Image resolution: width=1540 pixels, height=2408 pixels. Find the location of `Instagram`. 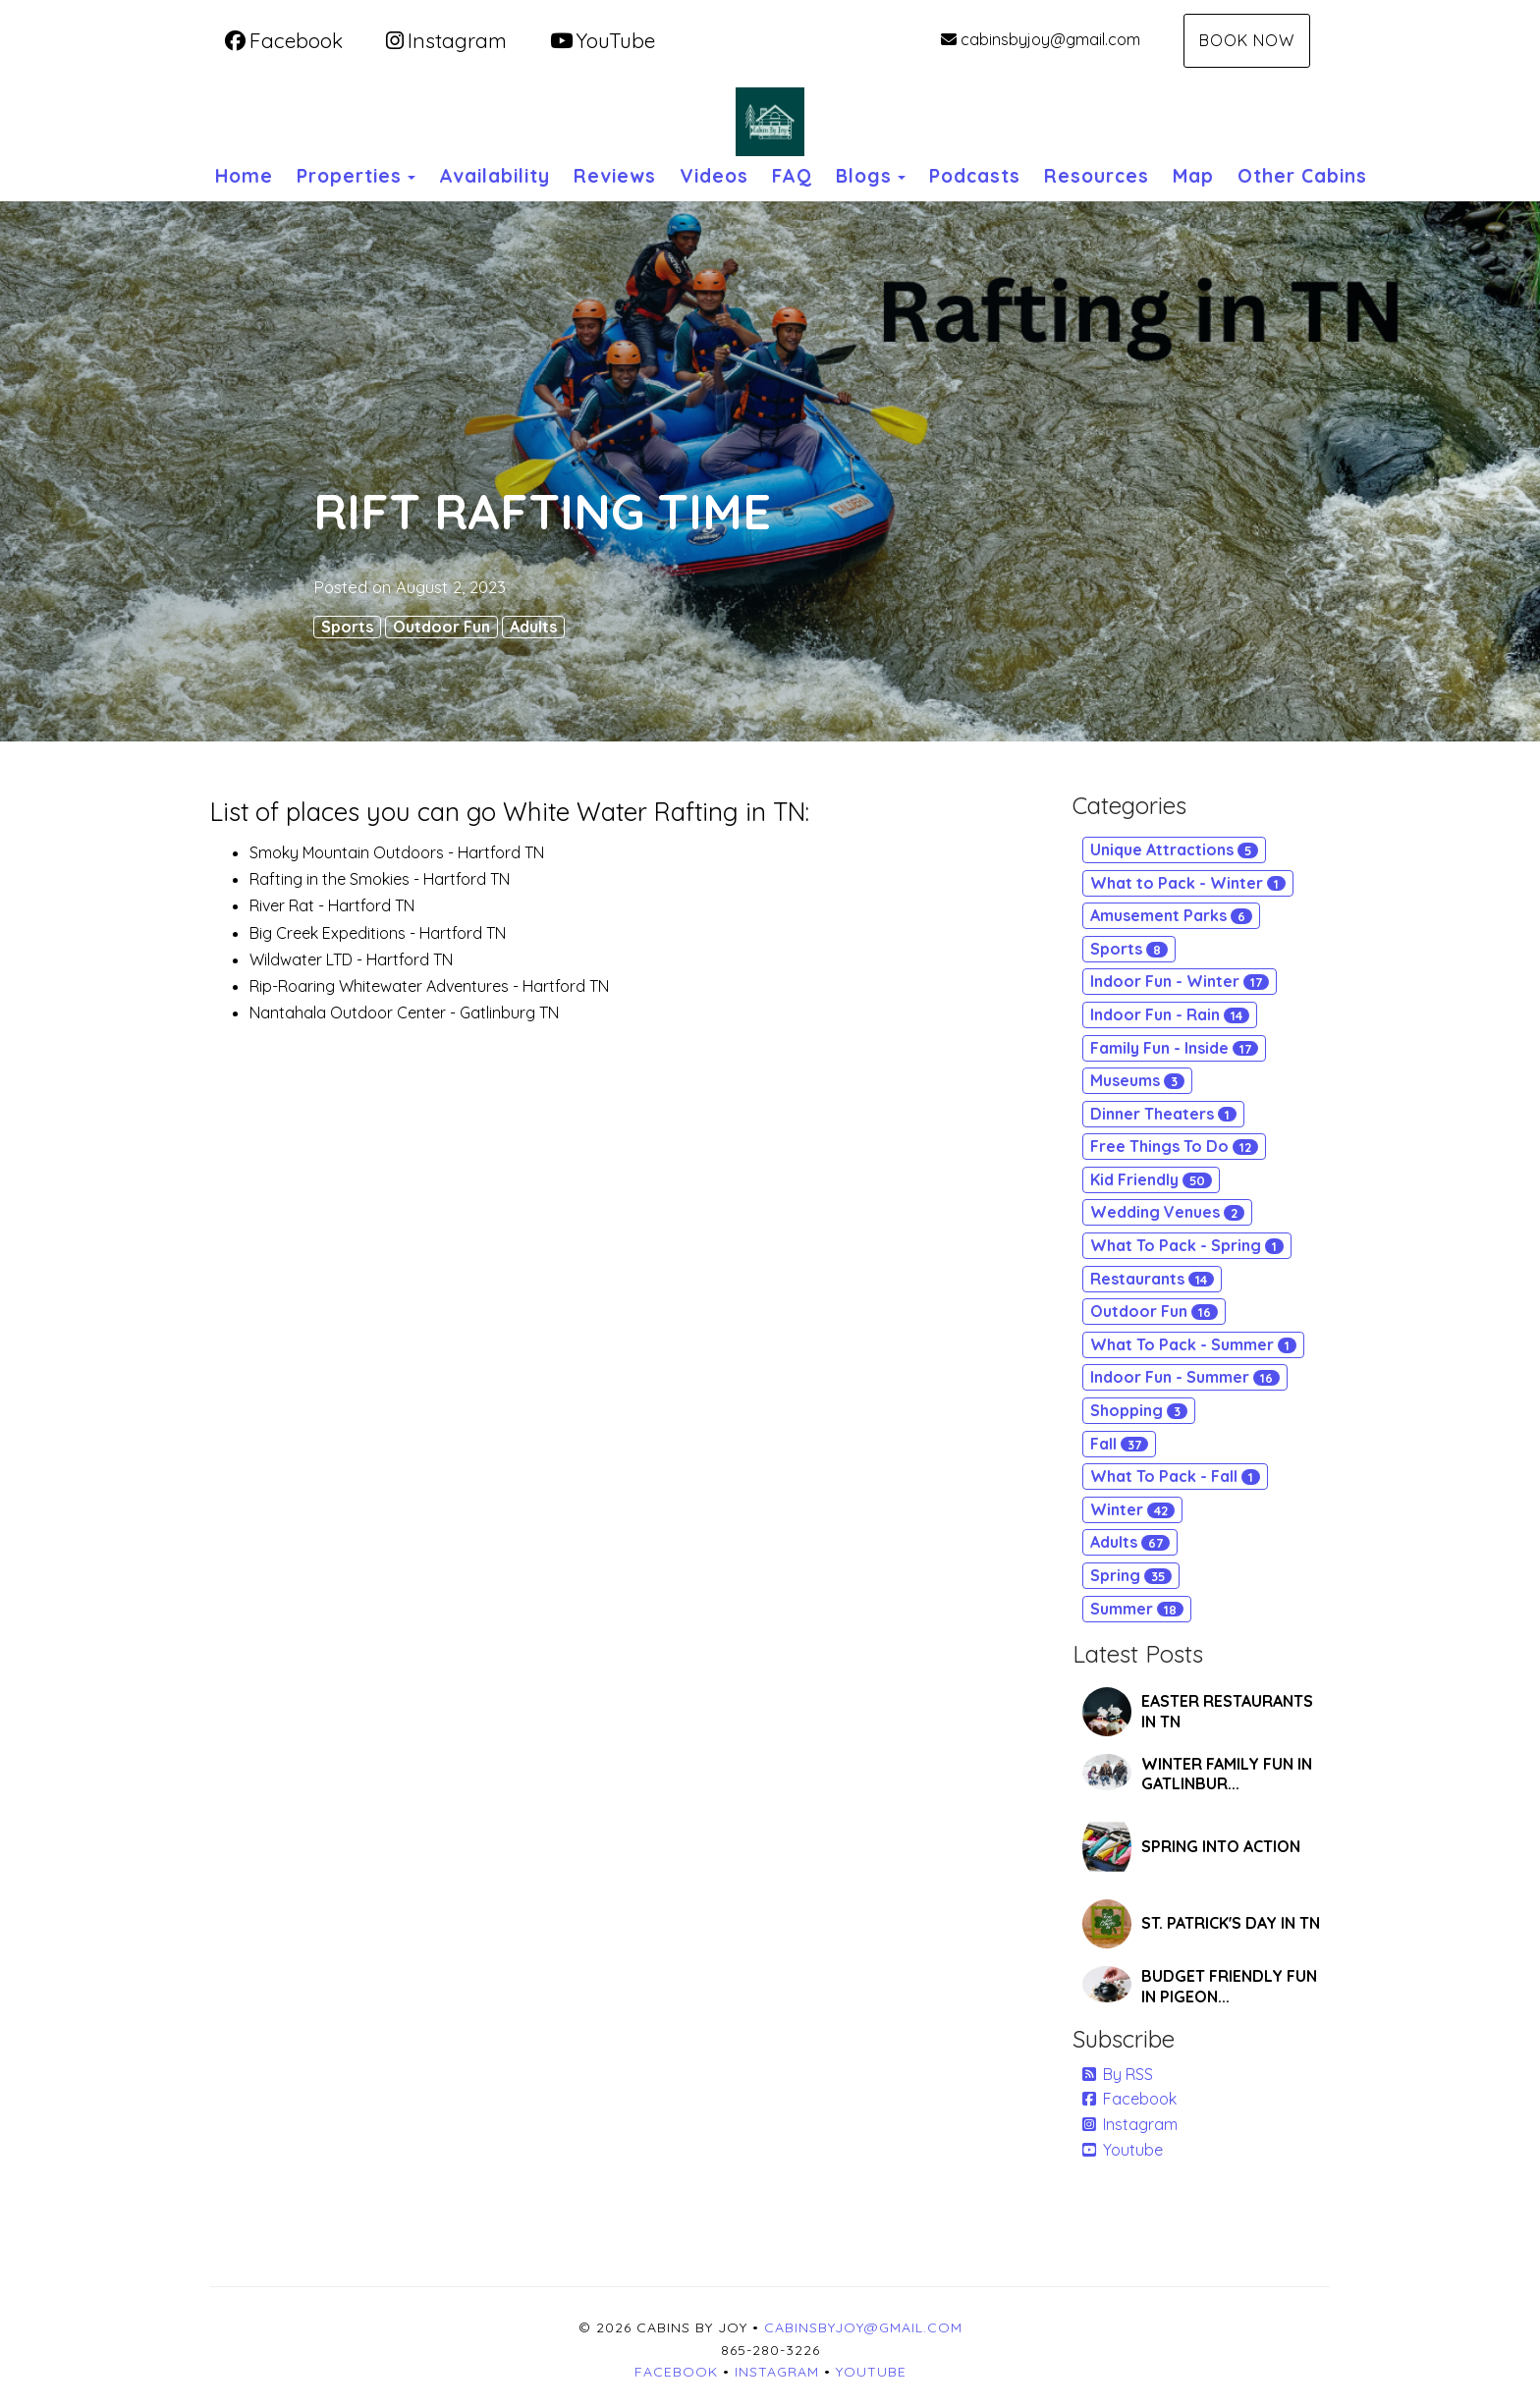

Instagram is located at coordinates (446, 40).